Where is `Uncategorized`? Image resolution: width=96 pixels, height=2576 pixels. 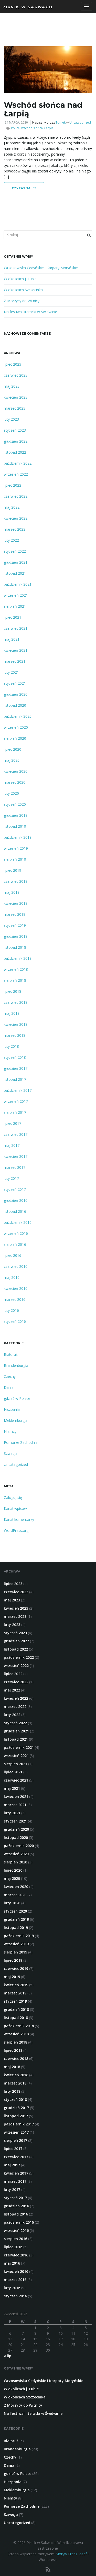
Uncategorized is located at coordinates (80, 122).